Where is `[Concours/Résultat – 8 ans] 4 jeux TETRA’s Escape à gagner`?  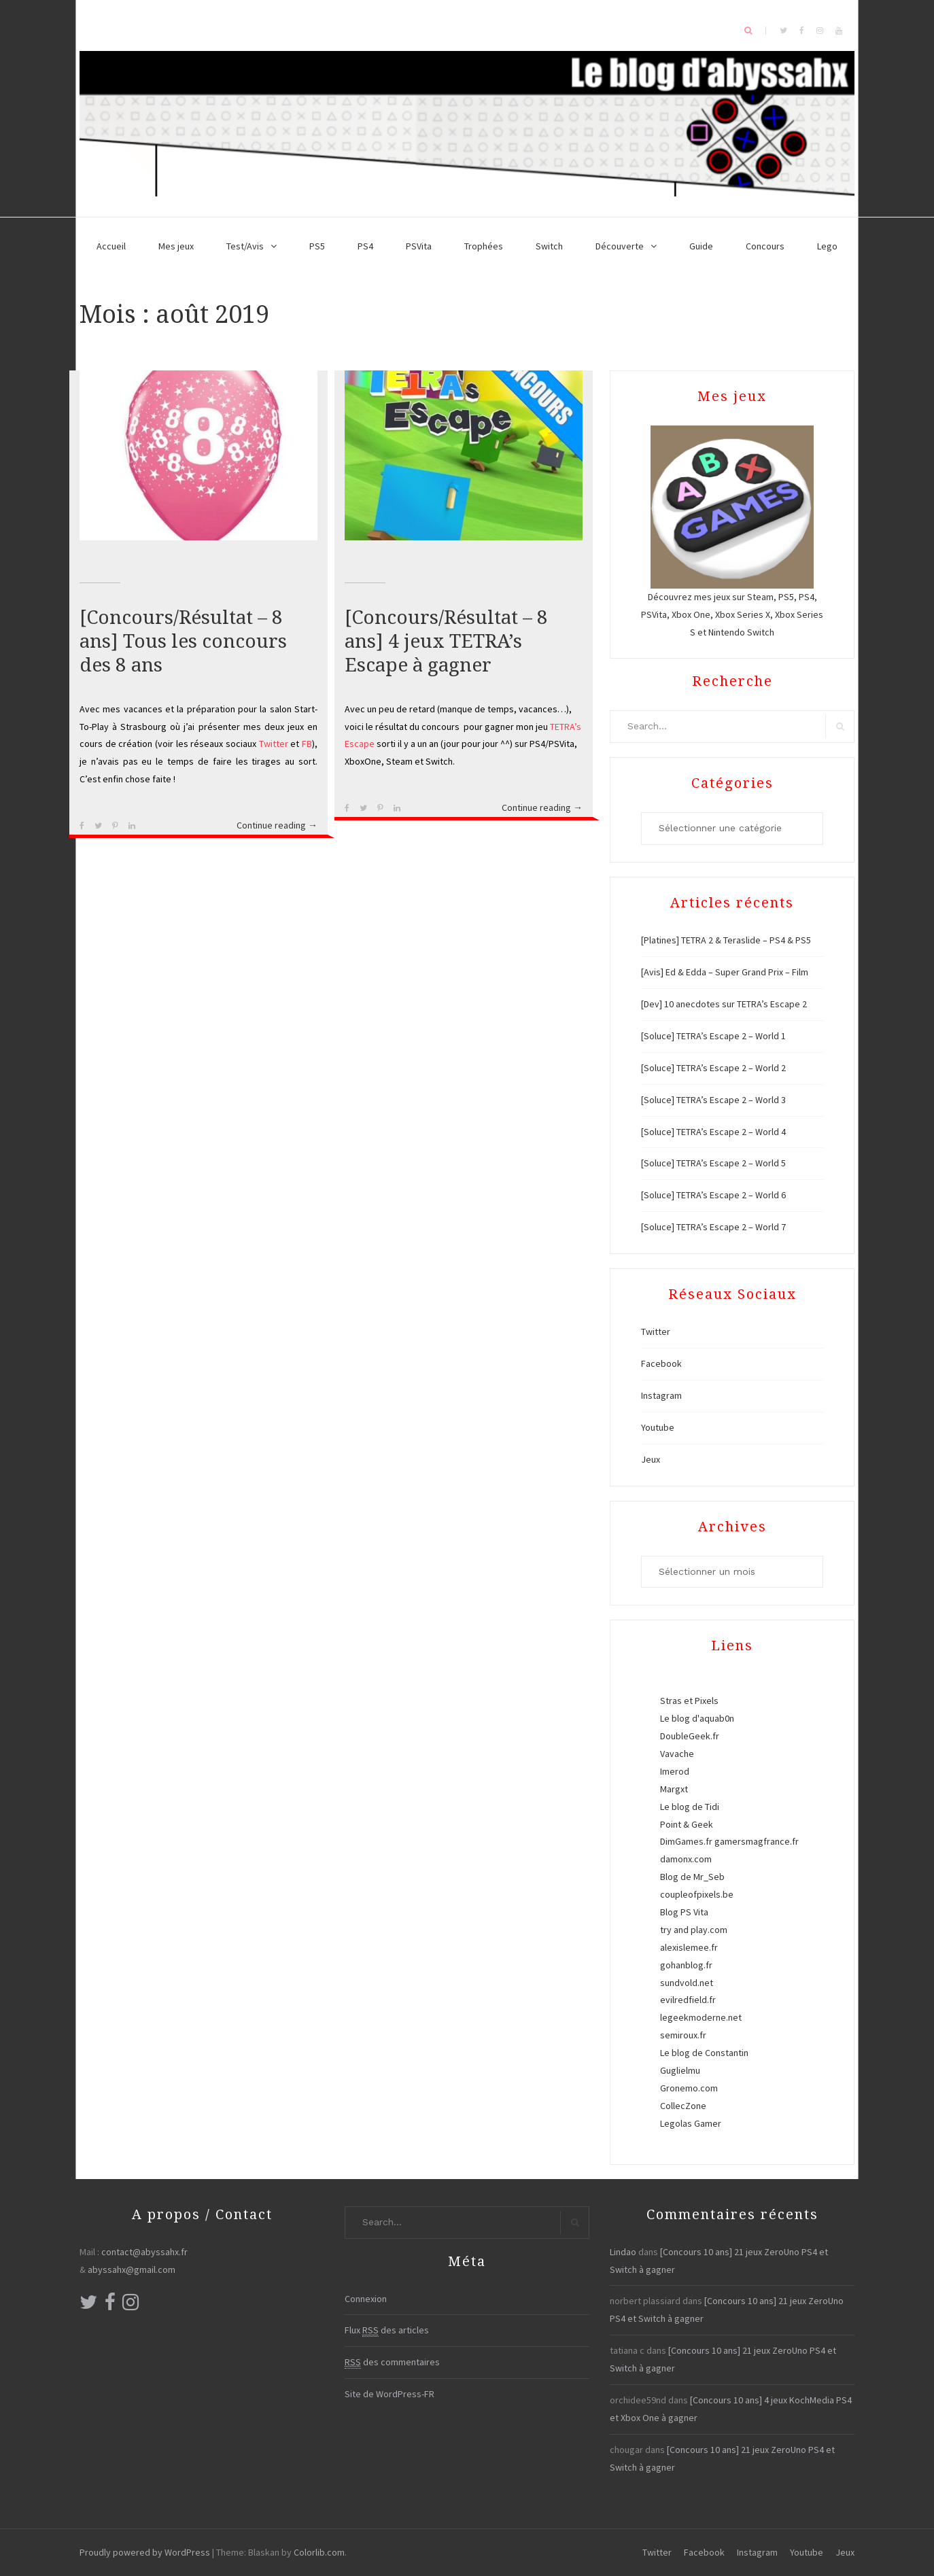 [Concours/Résultat – 8 ans] 4 jeux TETRA’s Escape à gagner is located at coordinates (446, 641).